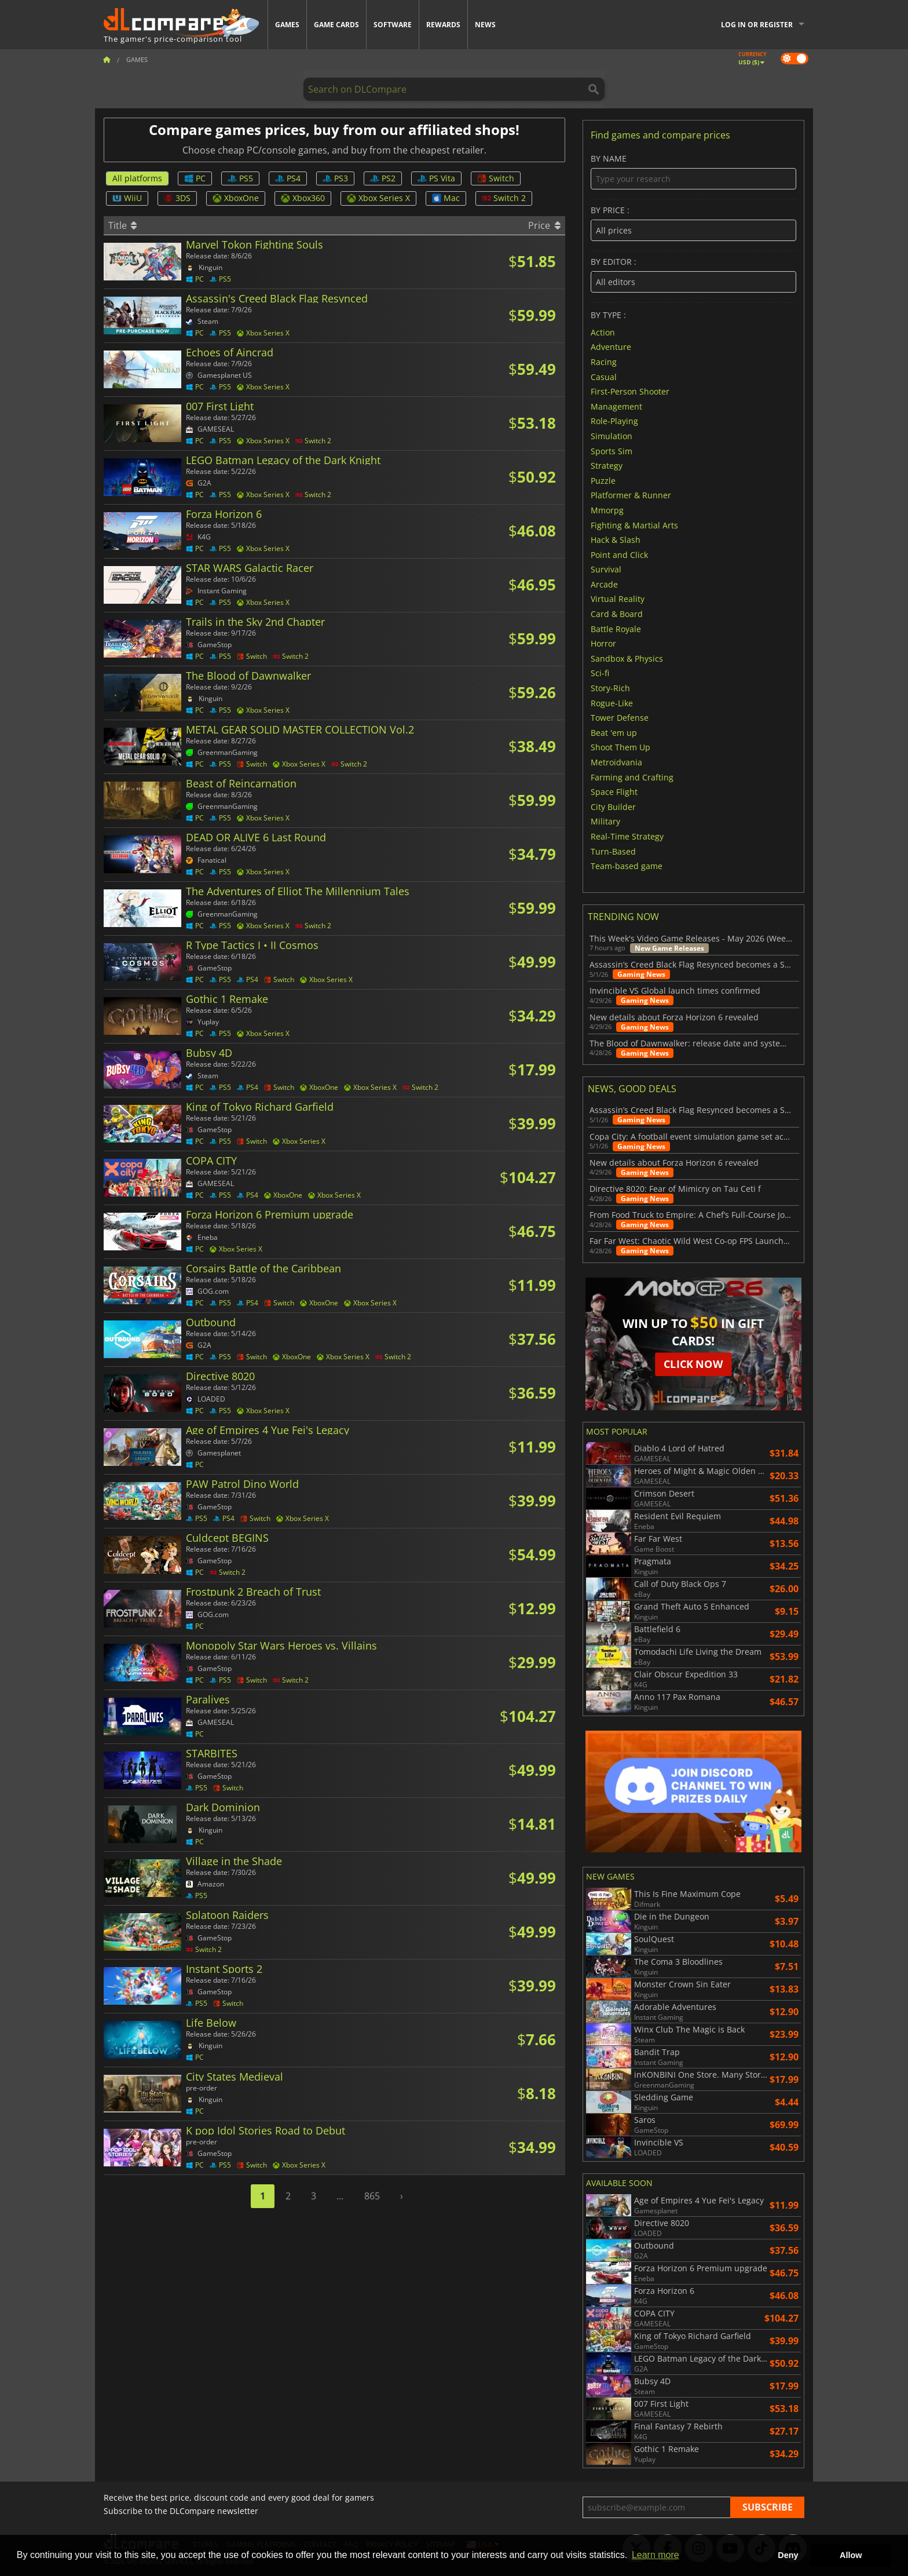  I want to click on Platformer & Runner, so click(631, 495).